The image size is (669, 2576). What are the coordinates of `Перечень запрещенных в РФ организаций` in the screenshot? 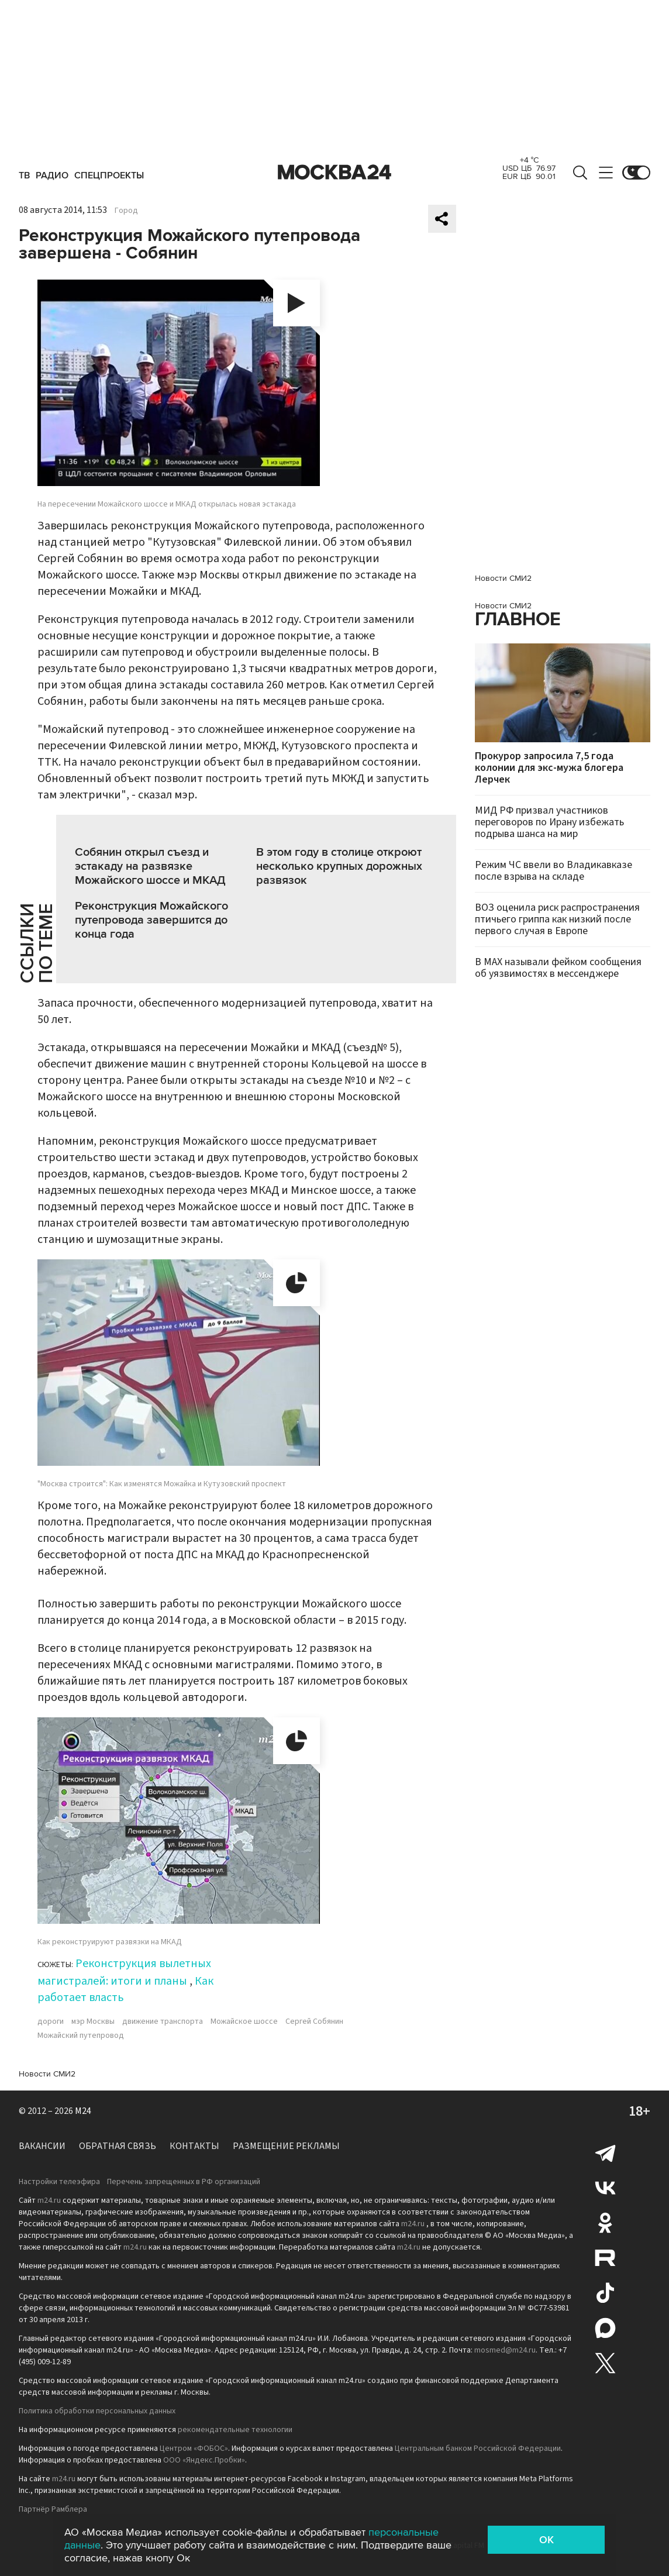 It's located at (183, 2182).